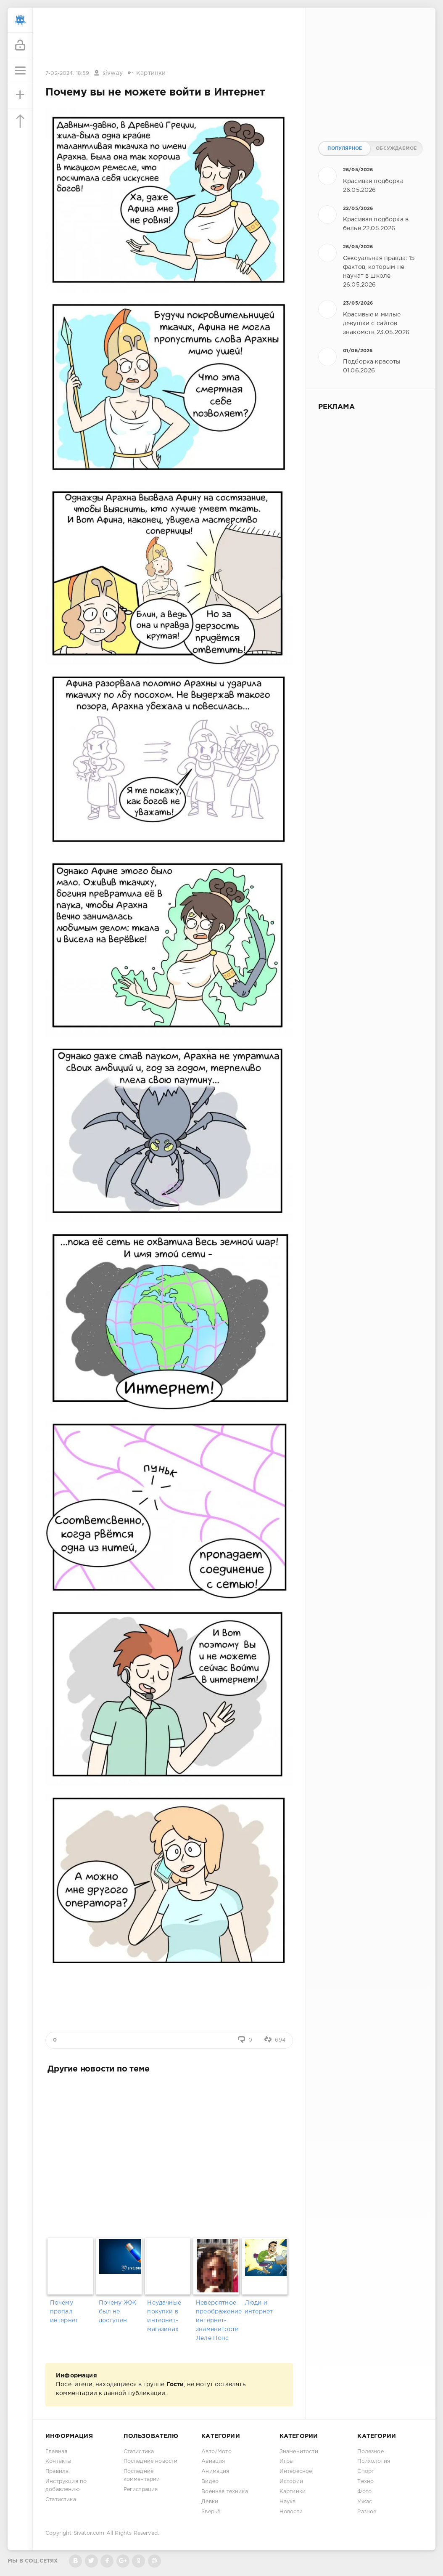 The height and width of the screenshot is (2576, 443). I want to click on Девки, so click(209, 2501).